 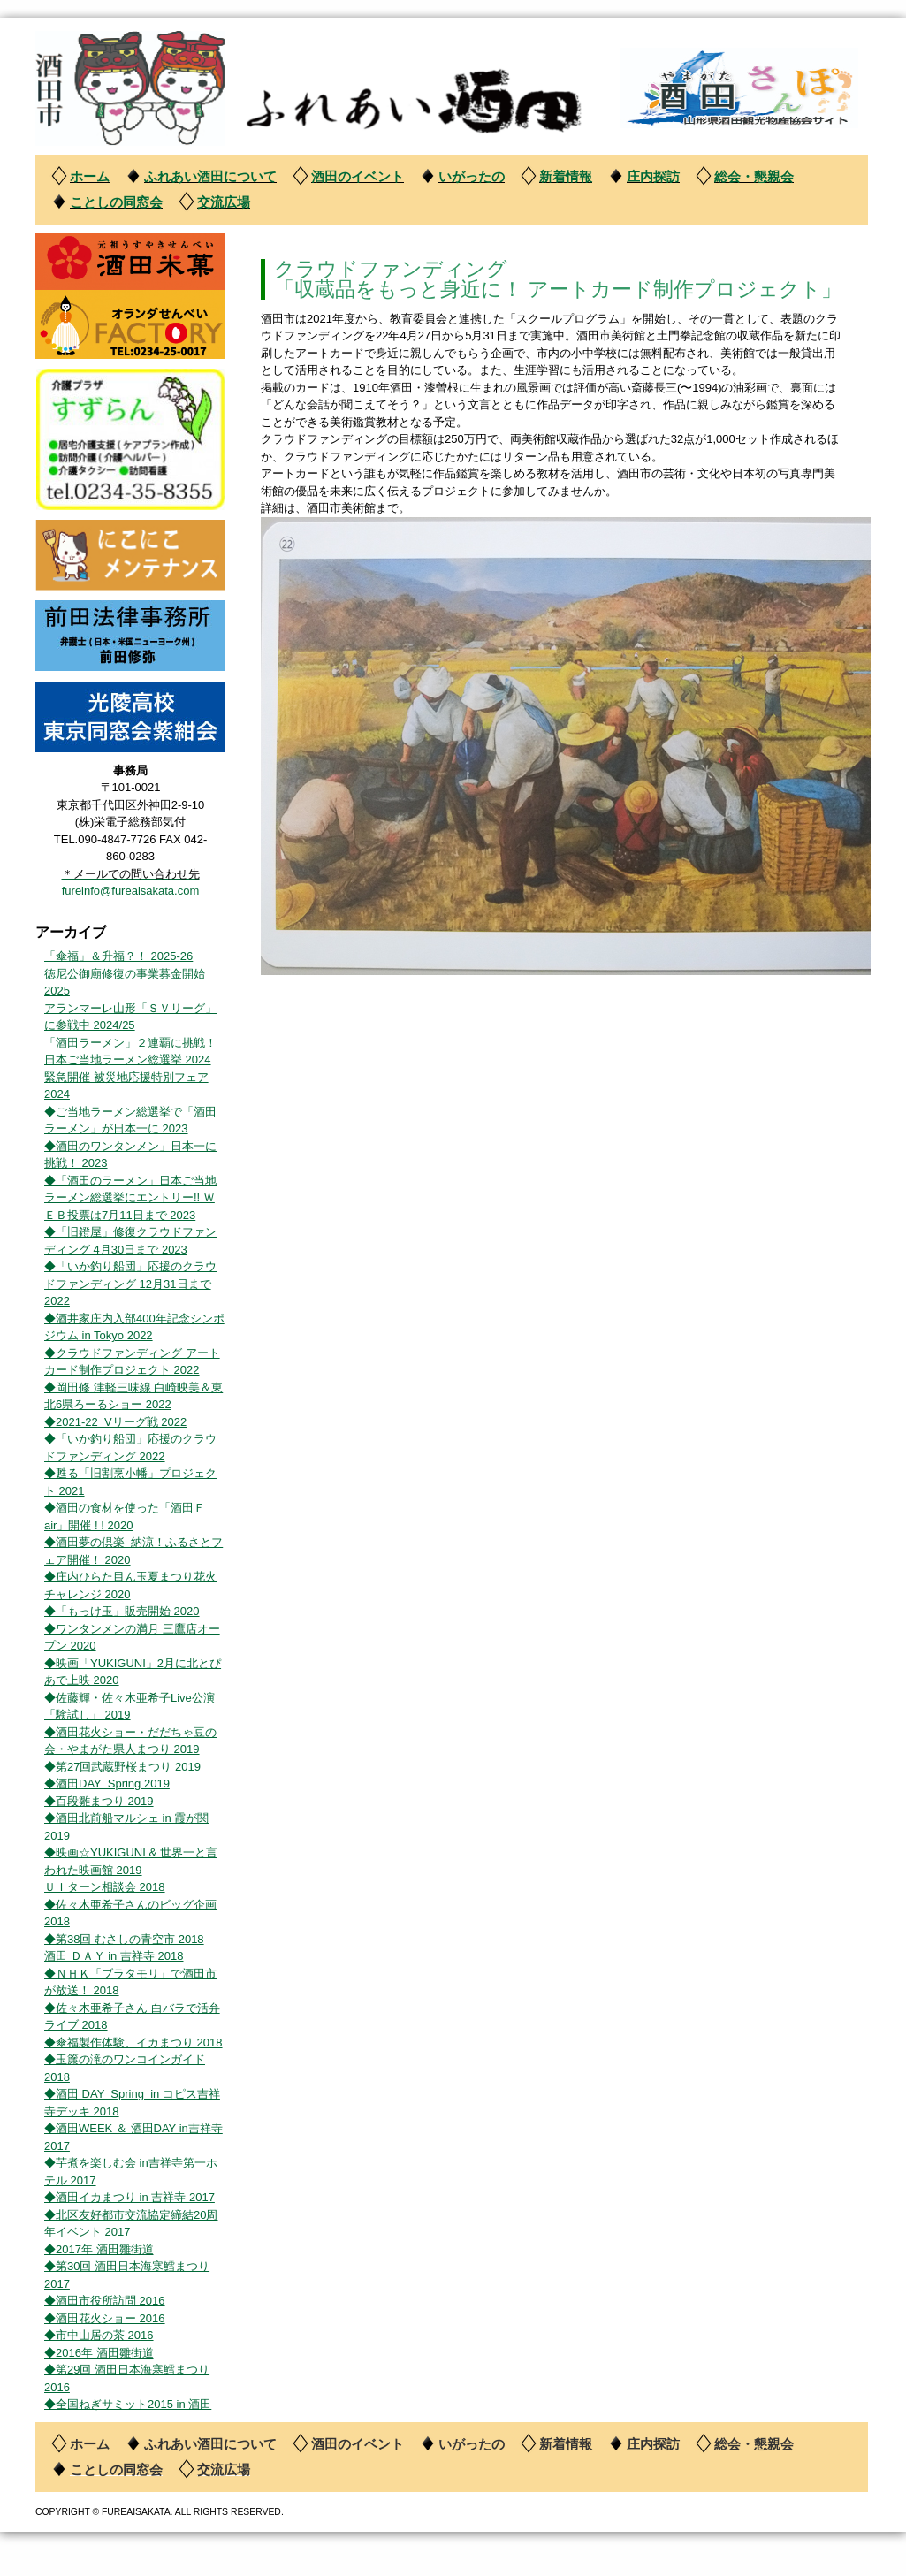 What do you see at coordinates (653, 176) in the screenshot?
I see `庄内探訪` at bounding box center [653, 176].